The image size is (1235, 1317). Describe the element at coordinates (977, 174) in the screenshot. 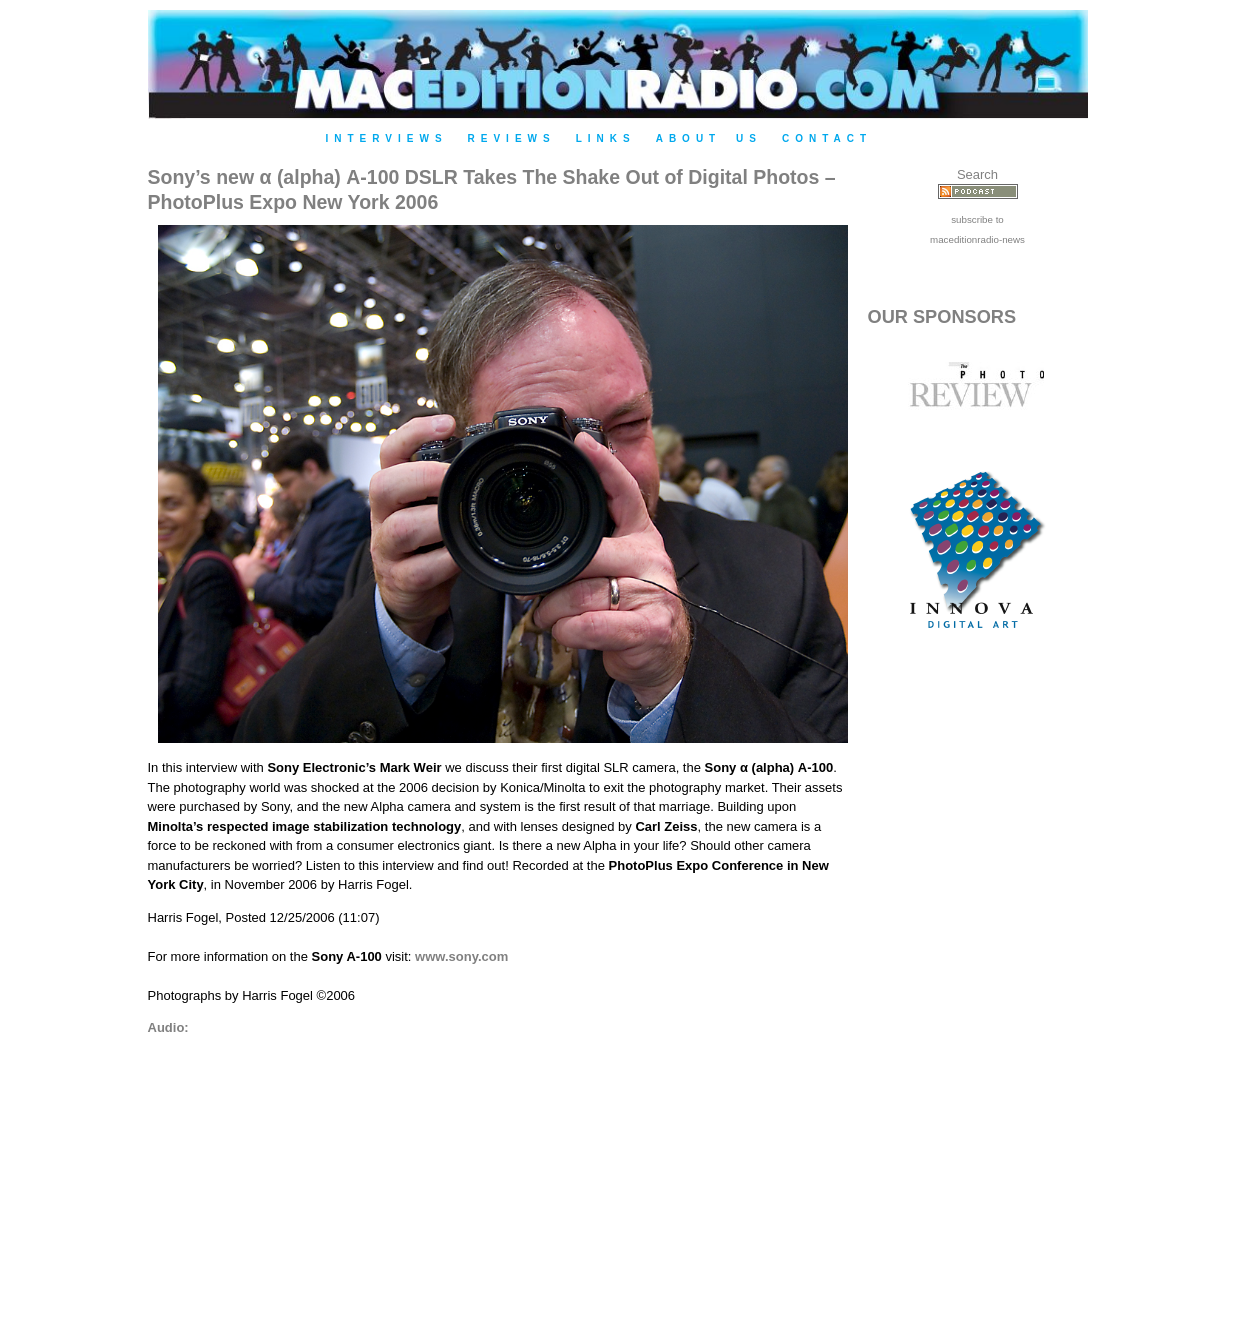

I see `Search` at that location.